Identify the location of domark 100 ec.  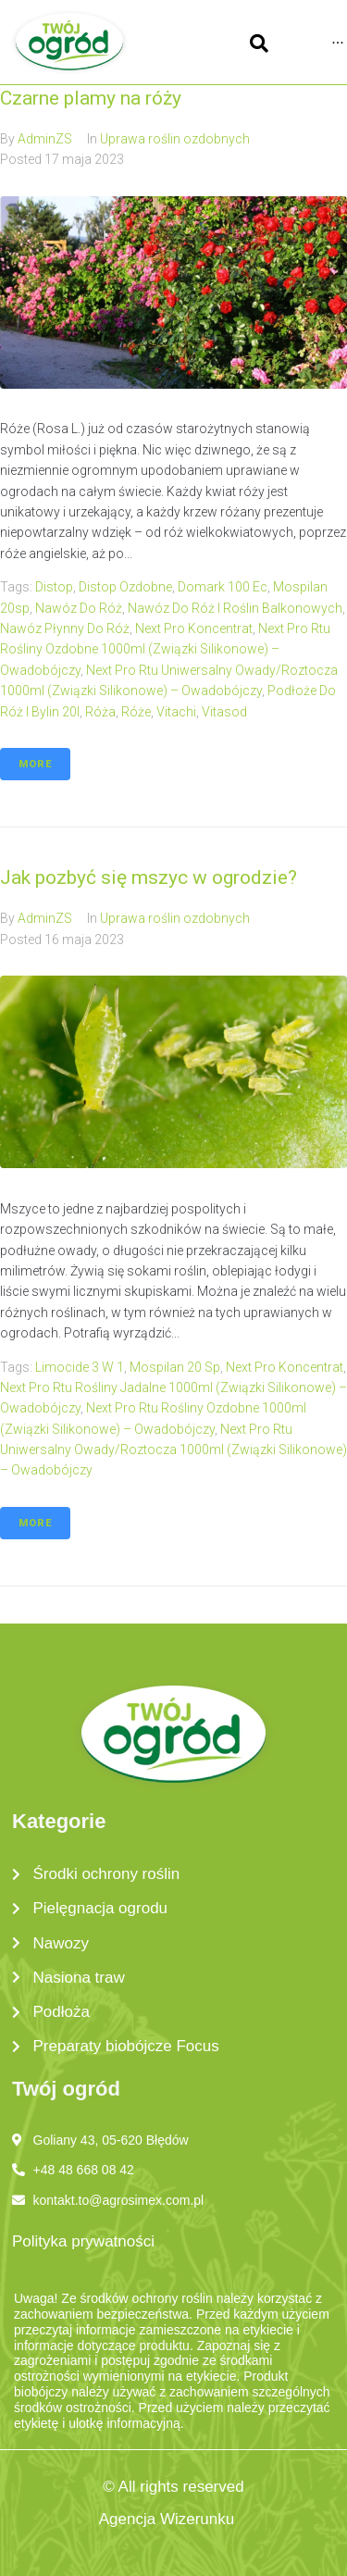
(222, 586).